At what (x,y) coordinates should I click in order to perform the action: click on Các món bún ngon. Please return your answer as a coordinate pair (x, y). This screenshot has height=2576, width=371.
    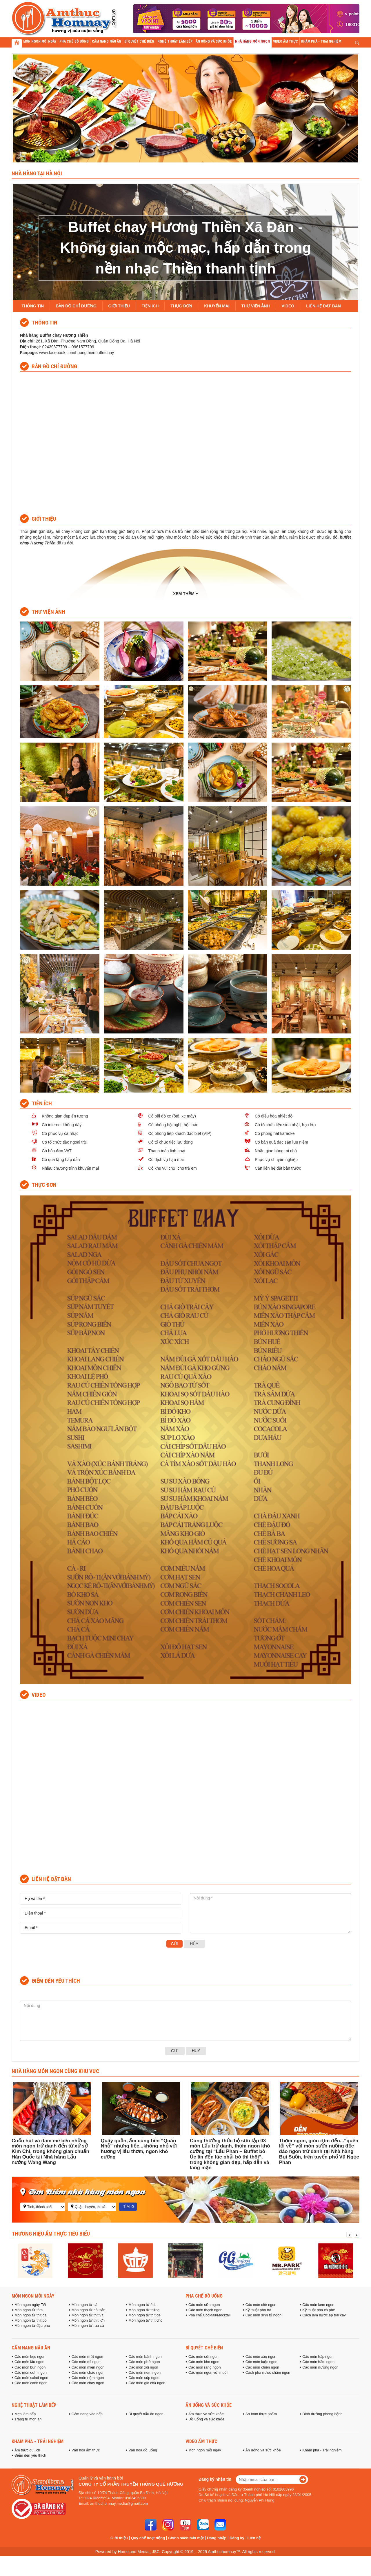
    Looking at the image, I should click on (30, 2367).